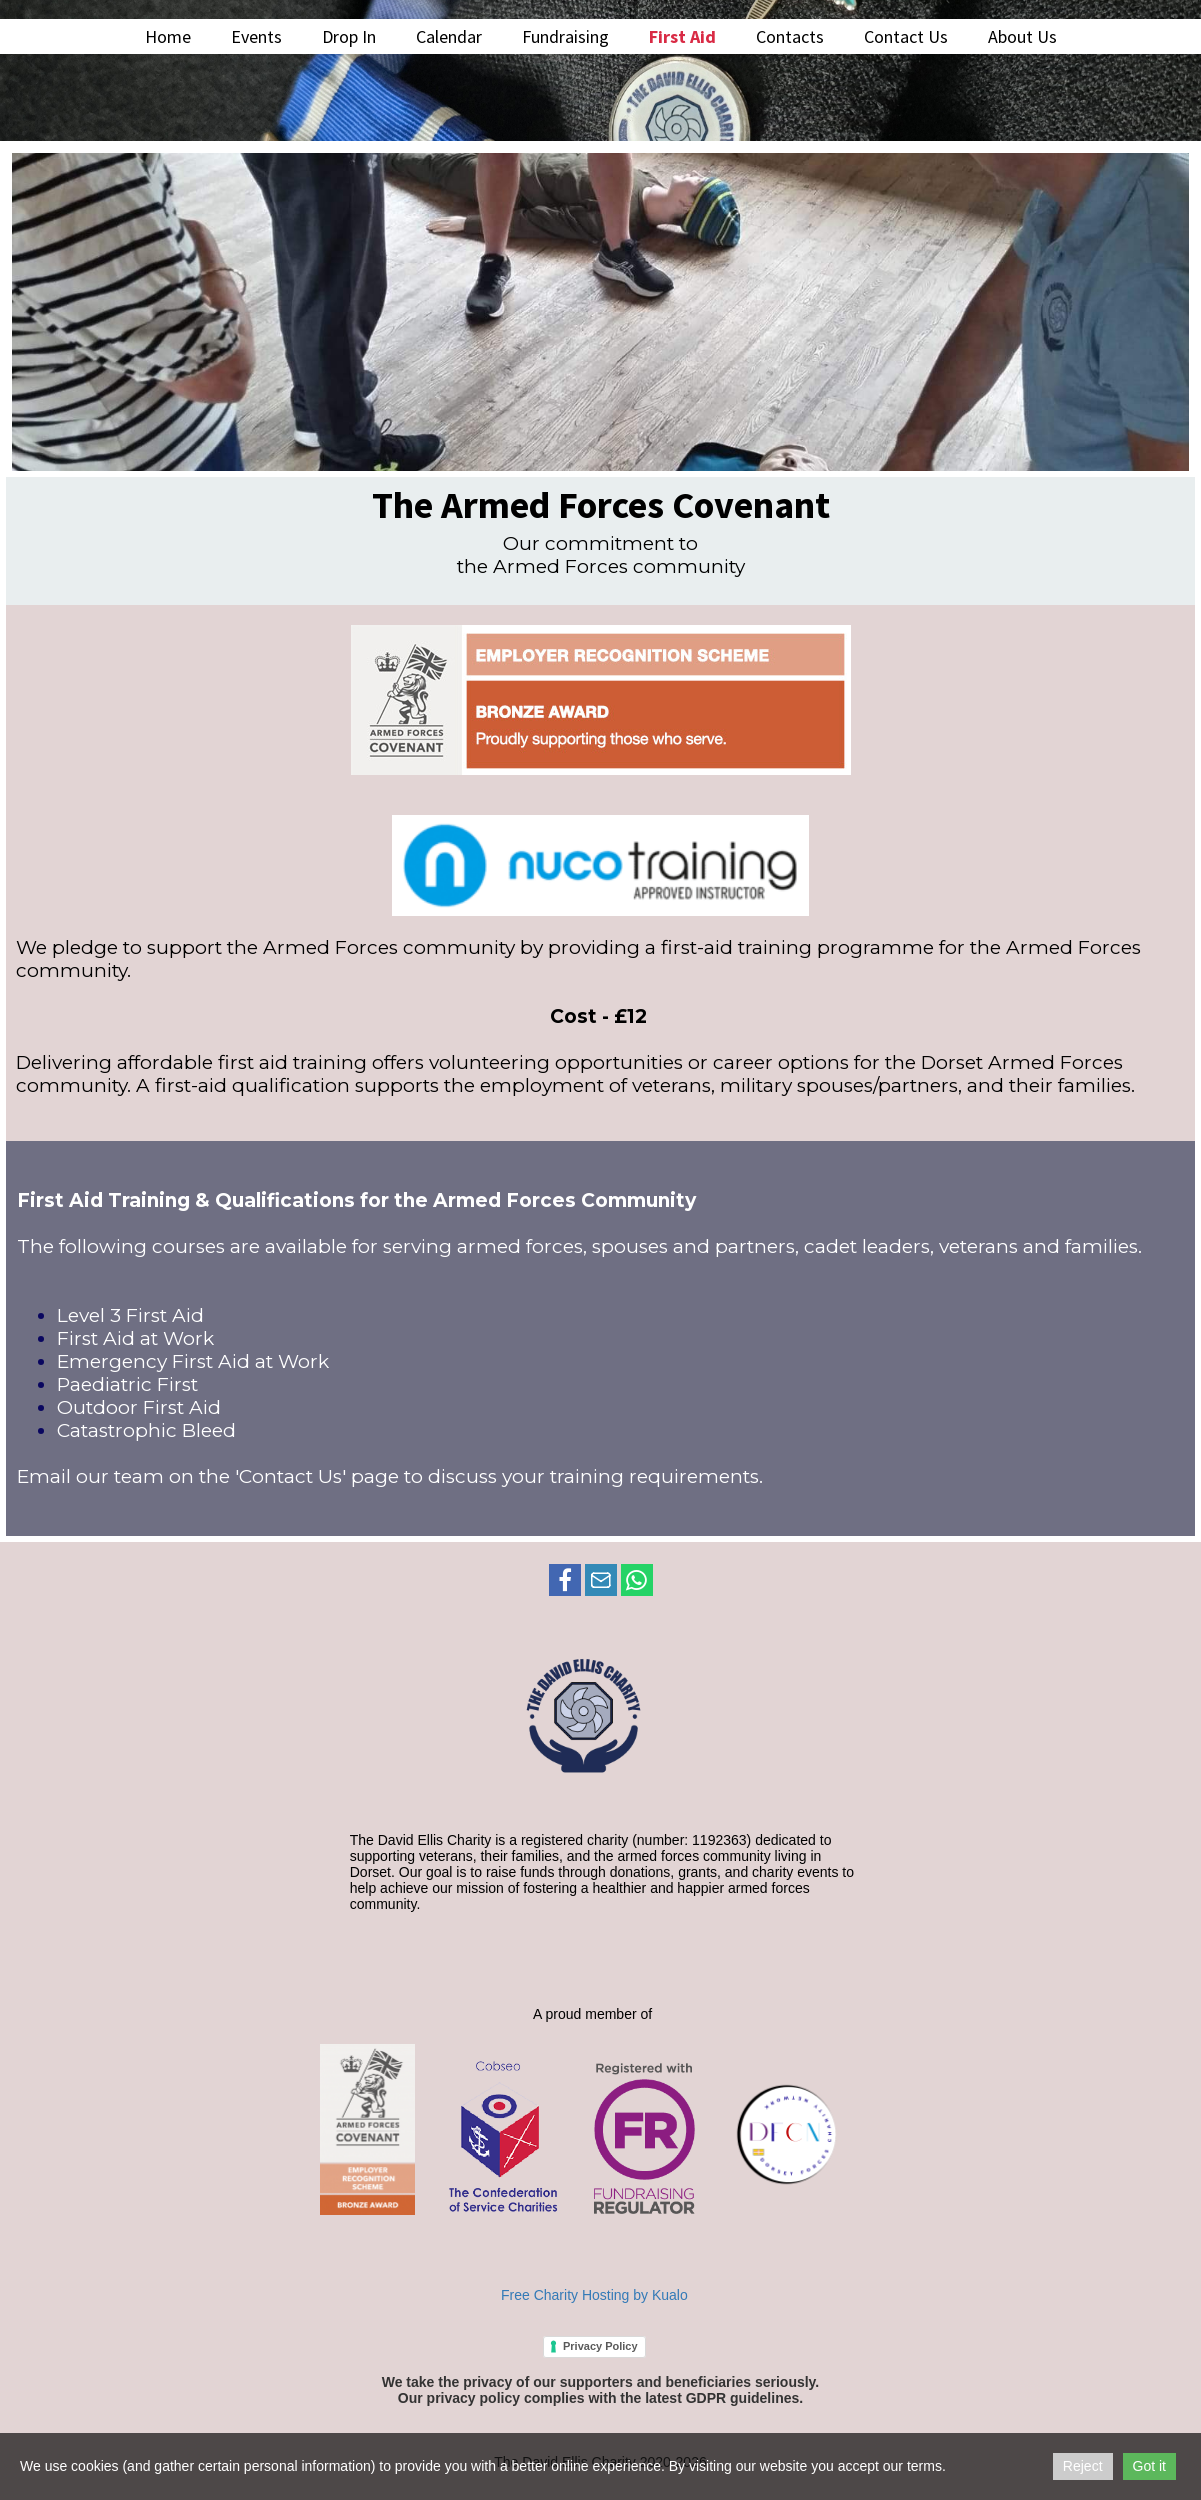 This screenshot has height=2500, width=1201. What do you see at coordinates (790, 36) in the screenshot?
I see `Contacts` at bounding box center [790, 36].